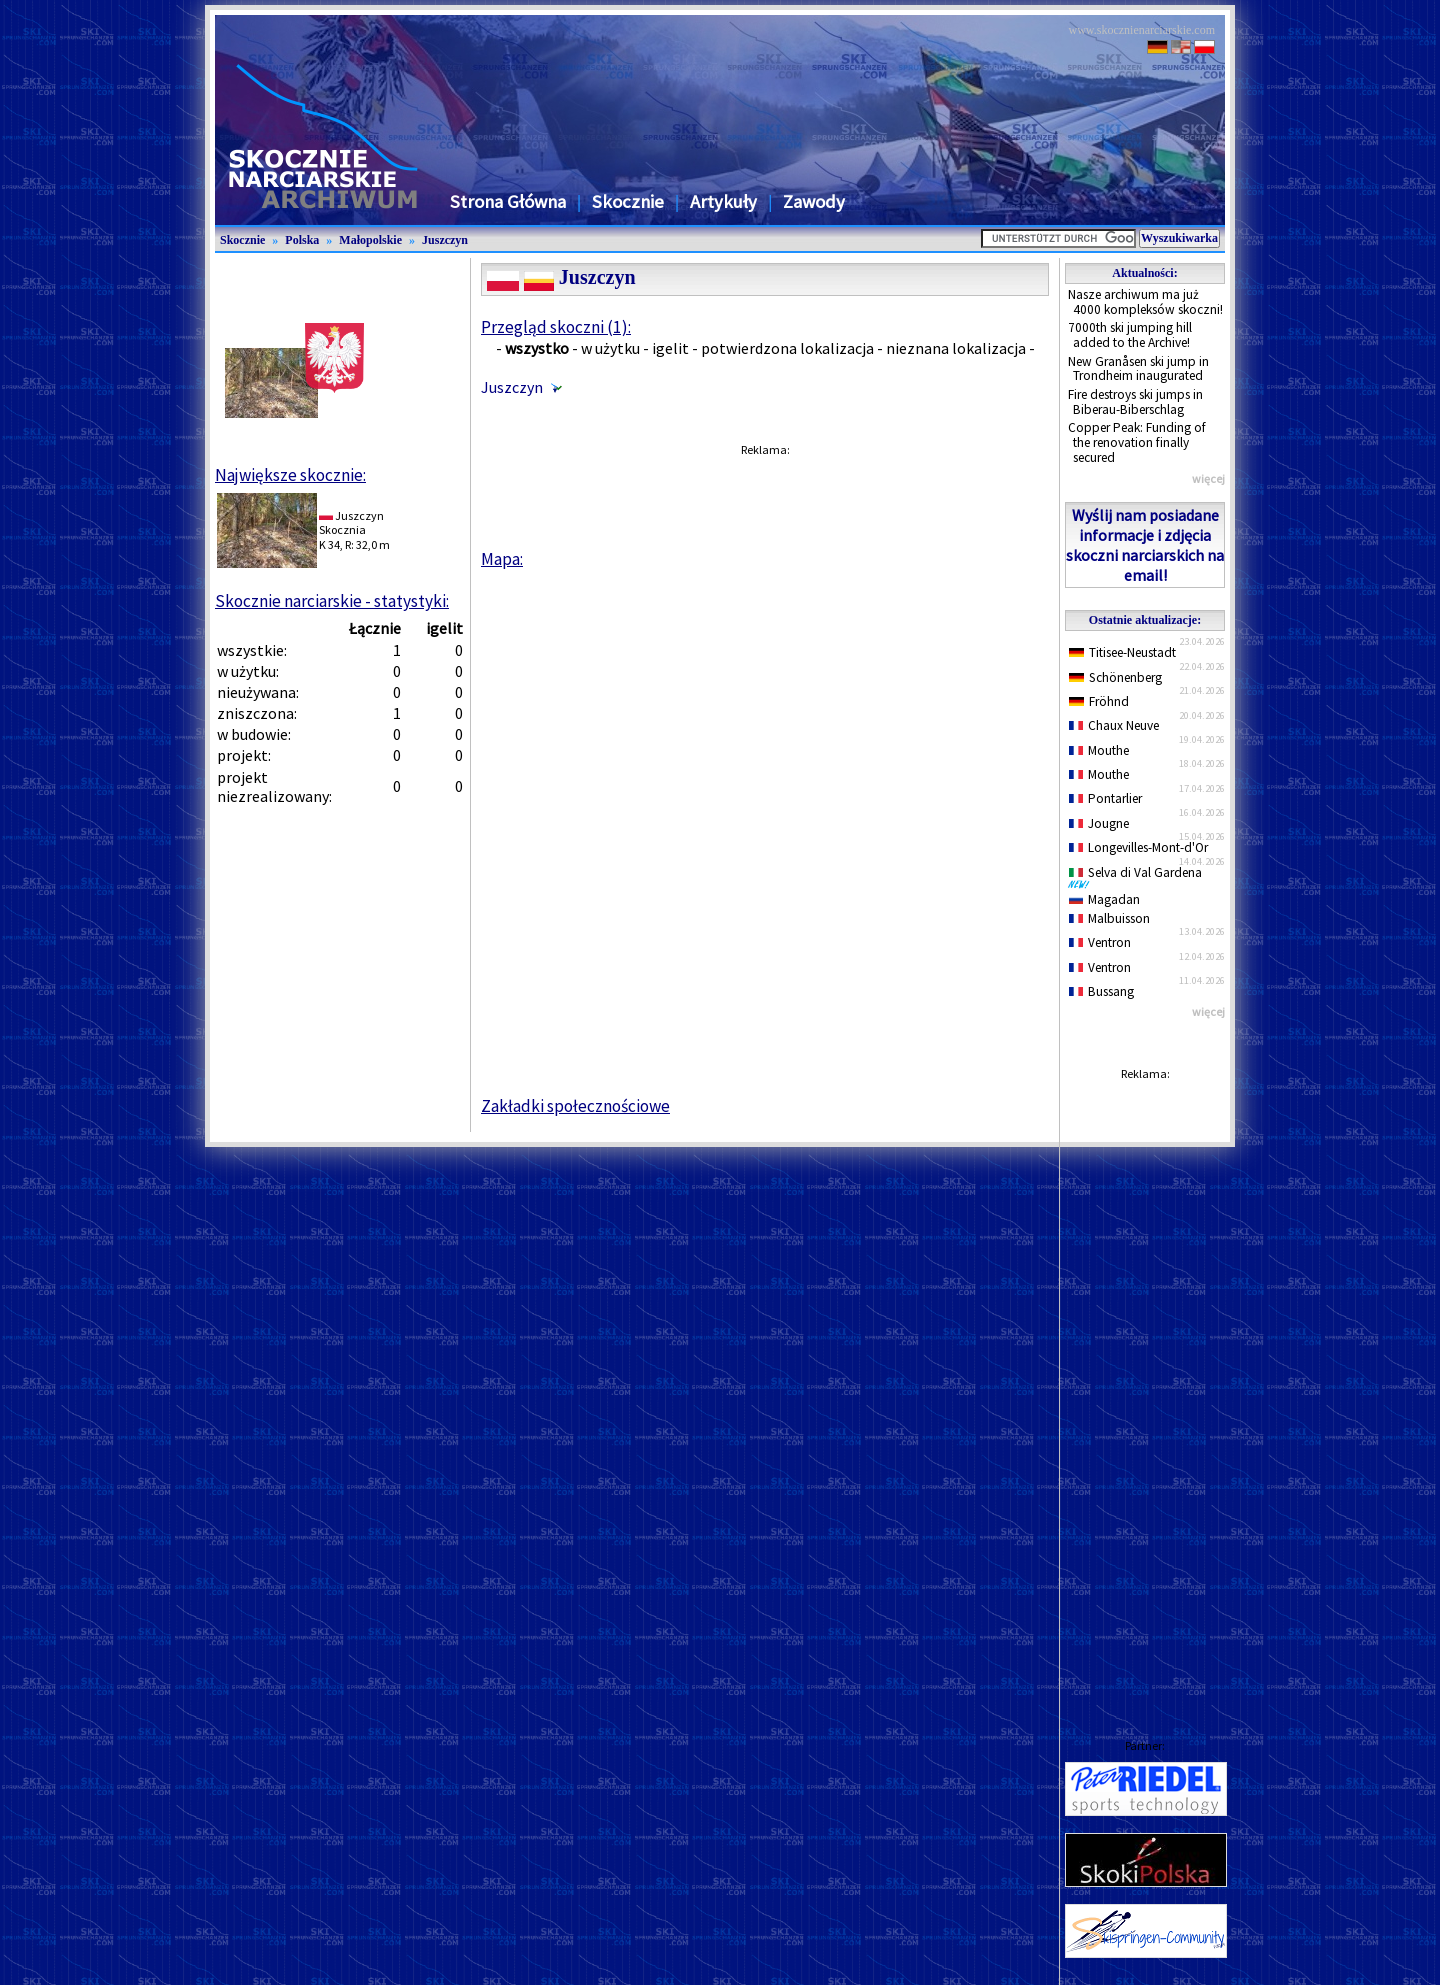 This screenshot has width=1440, height=1985. Describe the element at coordinates (445, 240) in the screenshot. I see `Juszczyn` at that location.